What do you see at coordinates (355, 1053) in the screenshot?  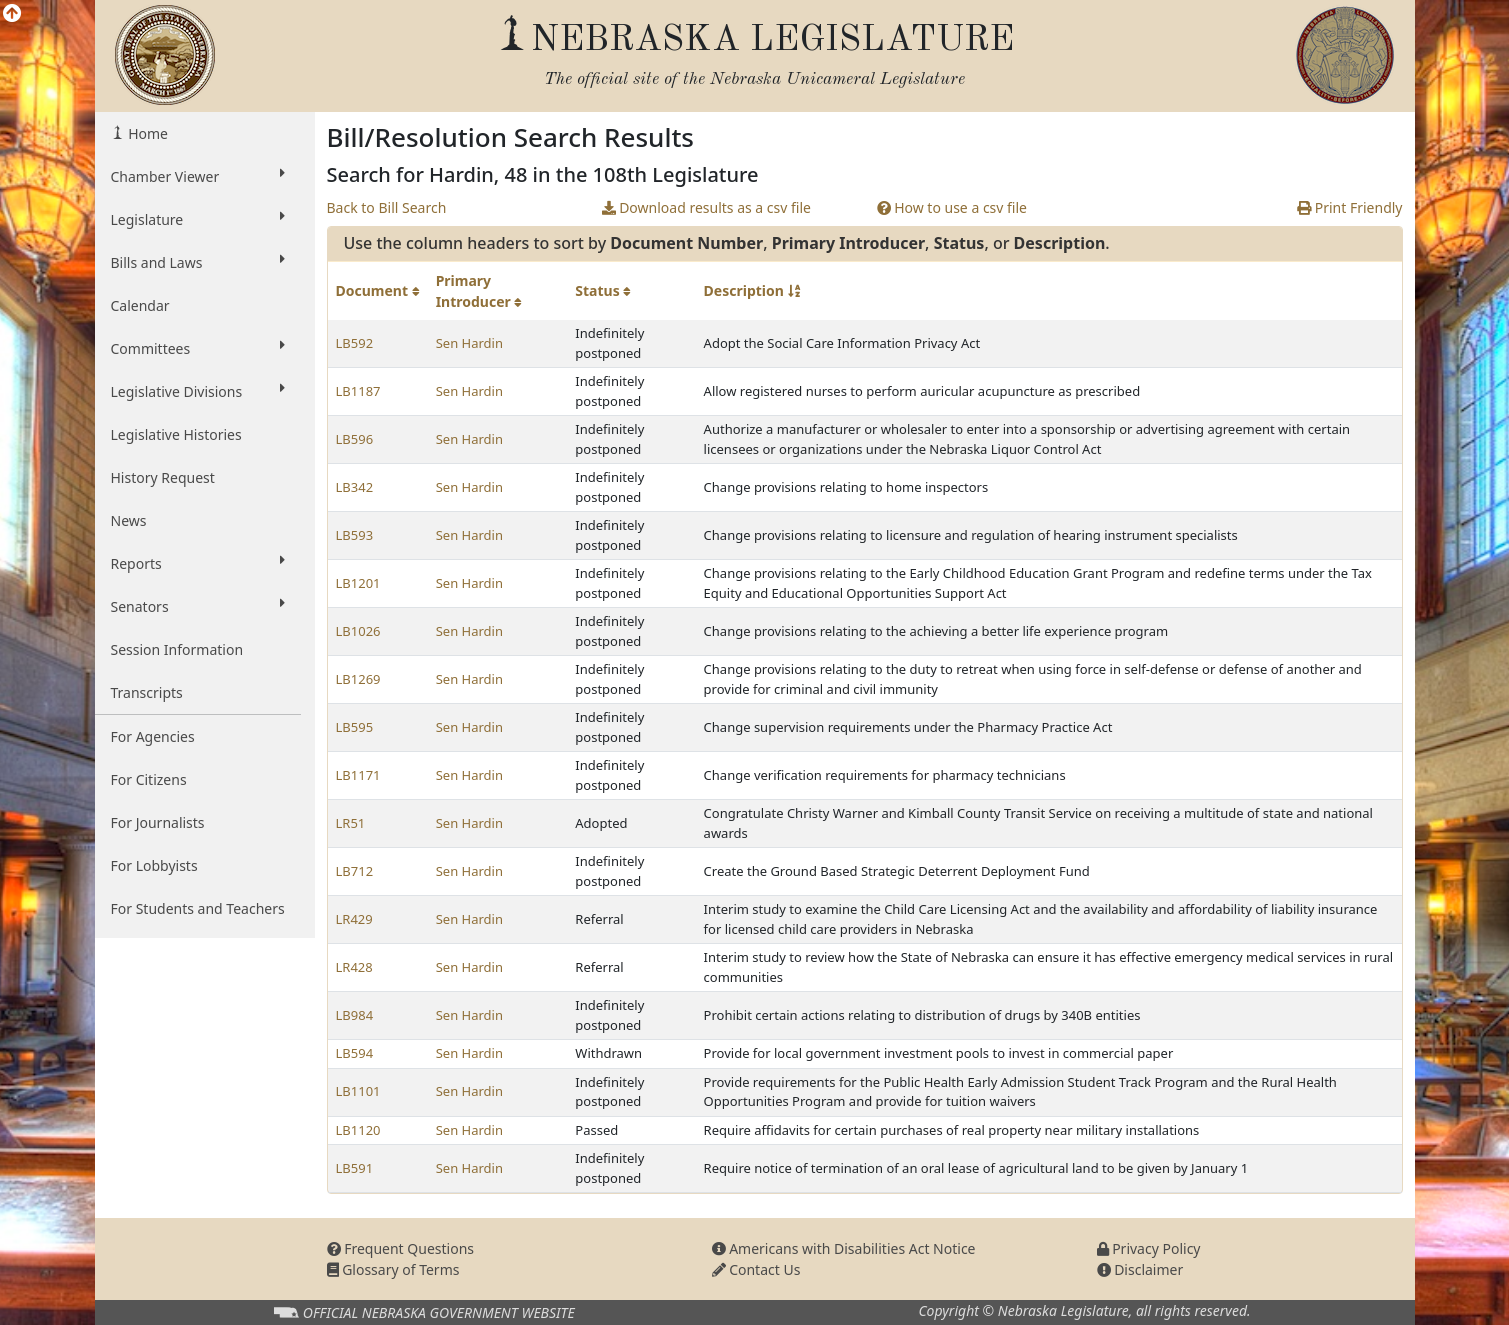 I see `LB594` at bounding box center [355, 1053].